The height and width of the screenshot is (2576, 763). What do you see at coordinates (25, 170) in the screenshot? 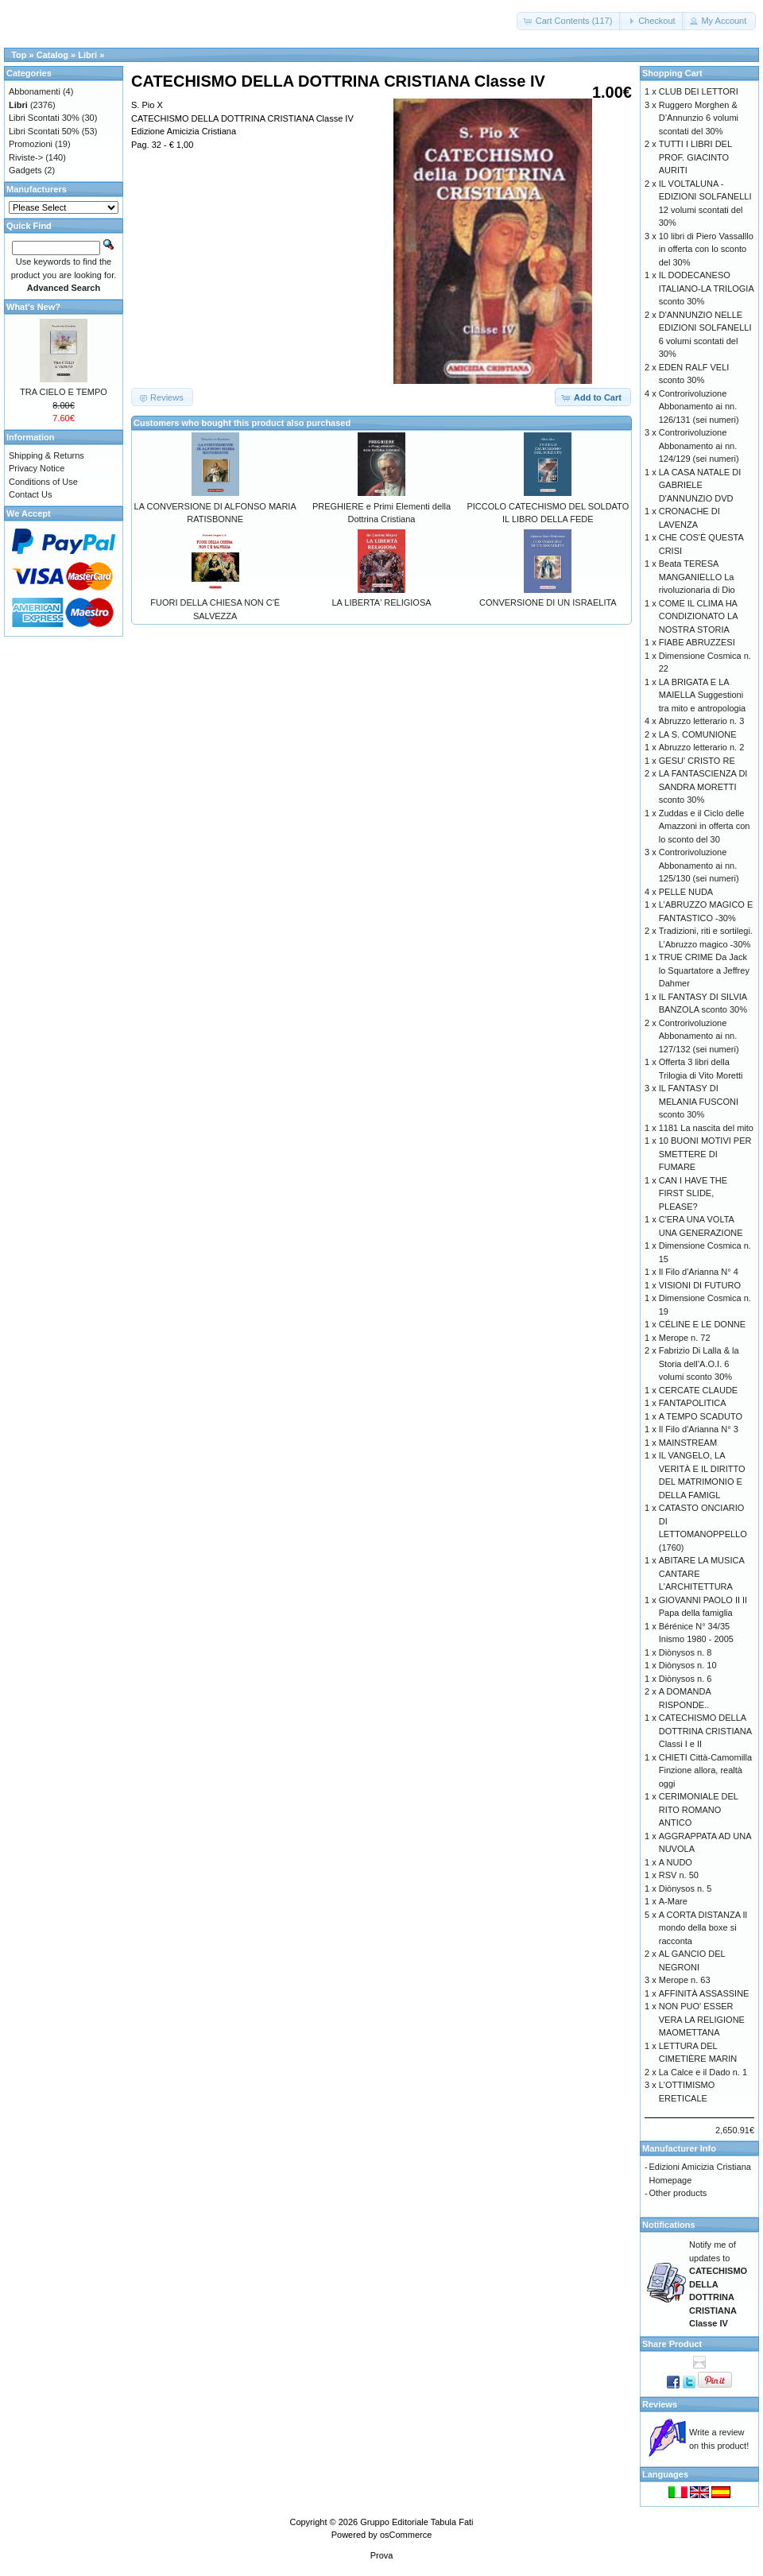
I see `Gadgets` at bounding box center [25, 170].